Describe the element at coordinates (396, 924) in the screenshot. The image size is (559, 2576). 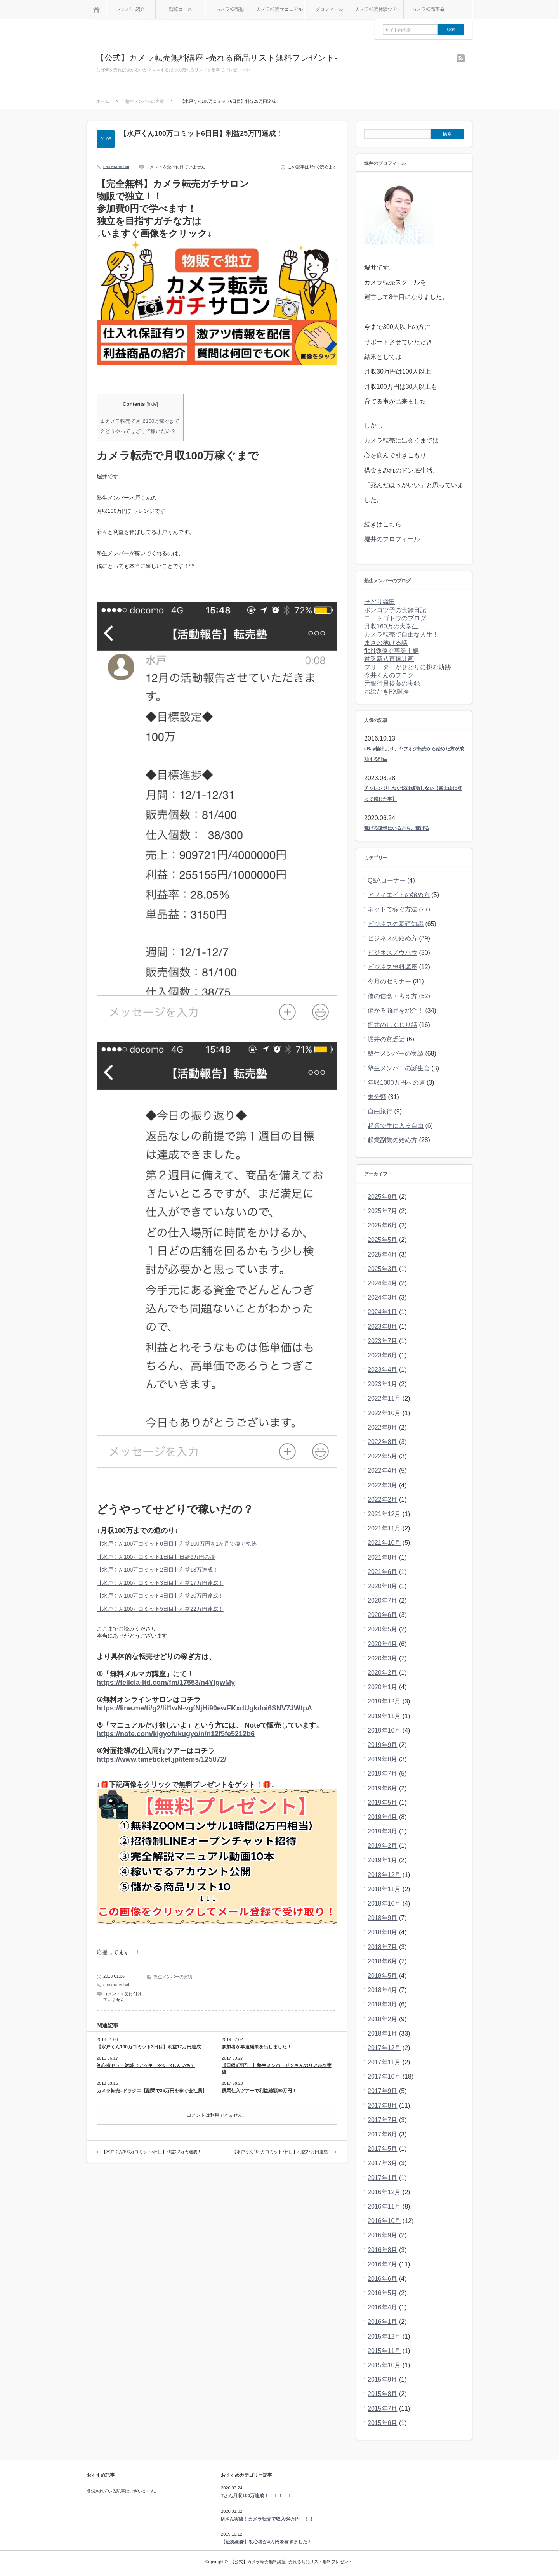
I see `ビジネスの基礎知識` at that location.